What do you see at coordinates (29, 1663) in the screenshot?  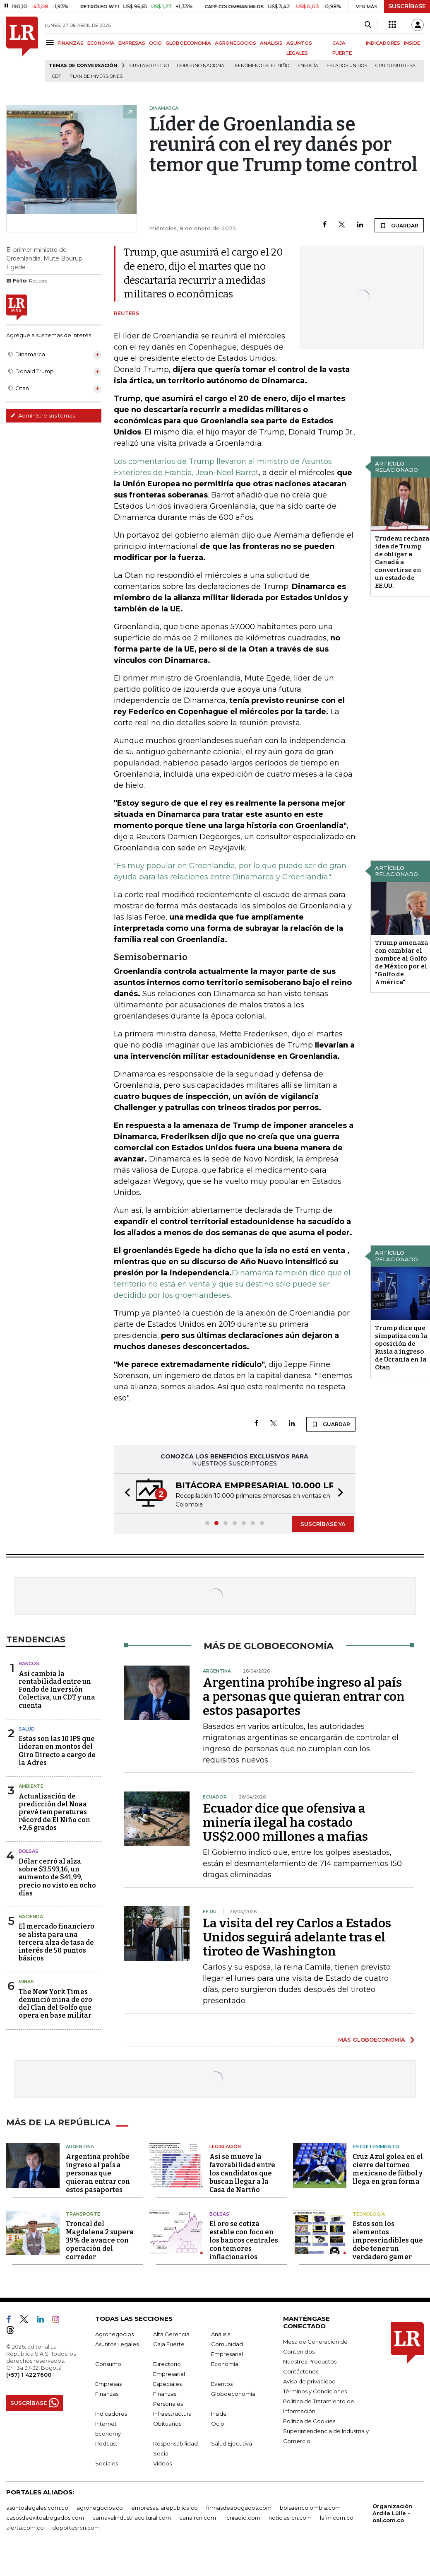 I see `Bancos` at bounding box center [29, 1663].